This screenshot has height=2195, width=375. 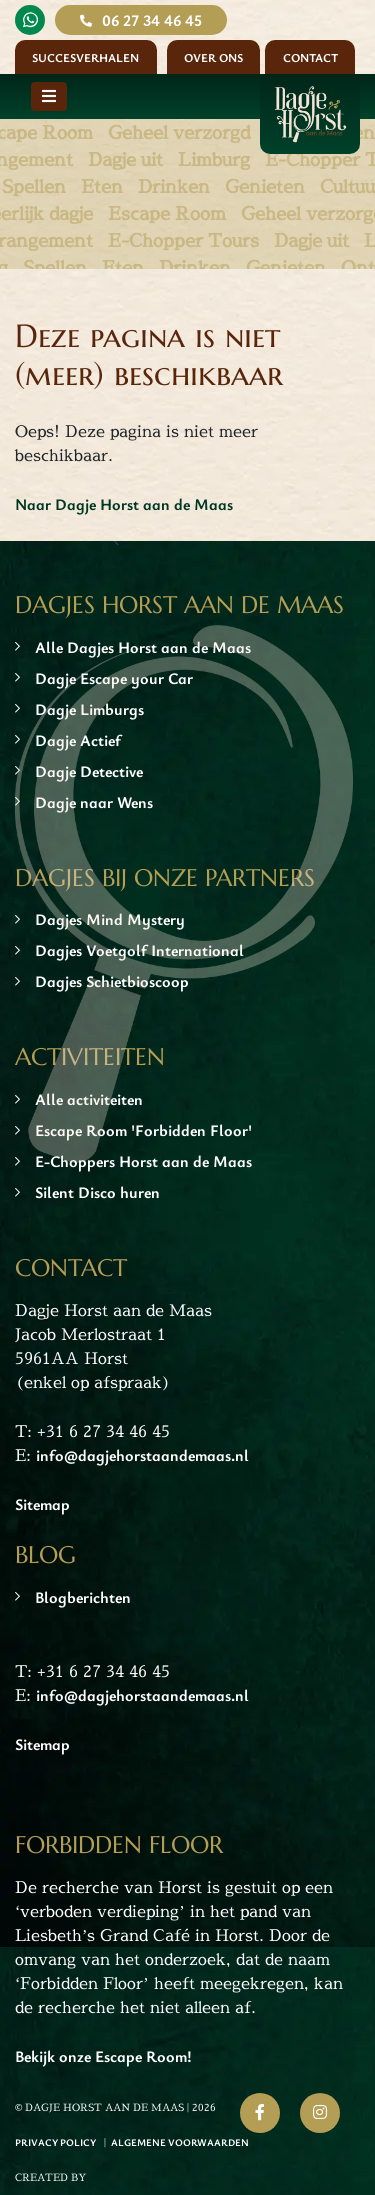 I want to click on Dagjes Mind Mystery, so click(x=110, y=919).